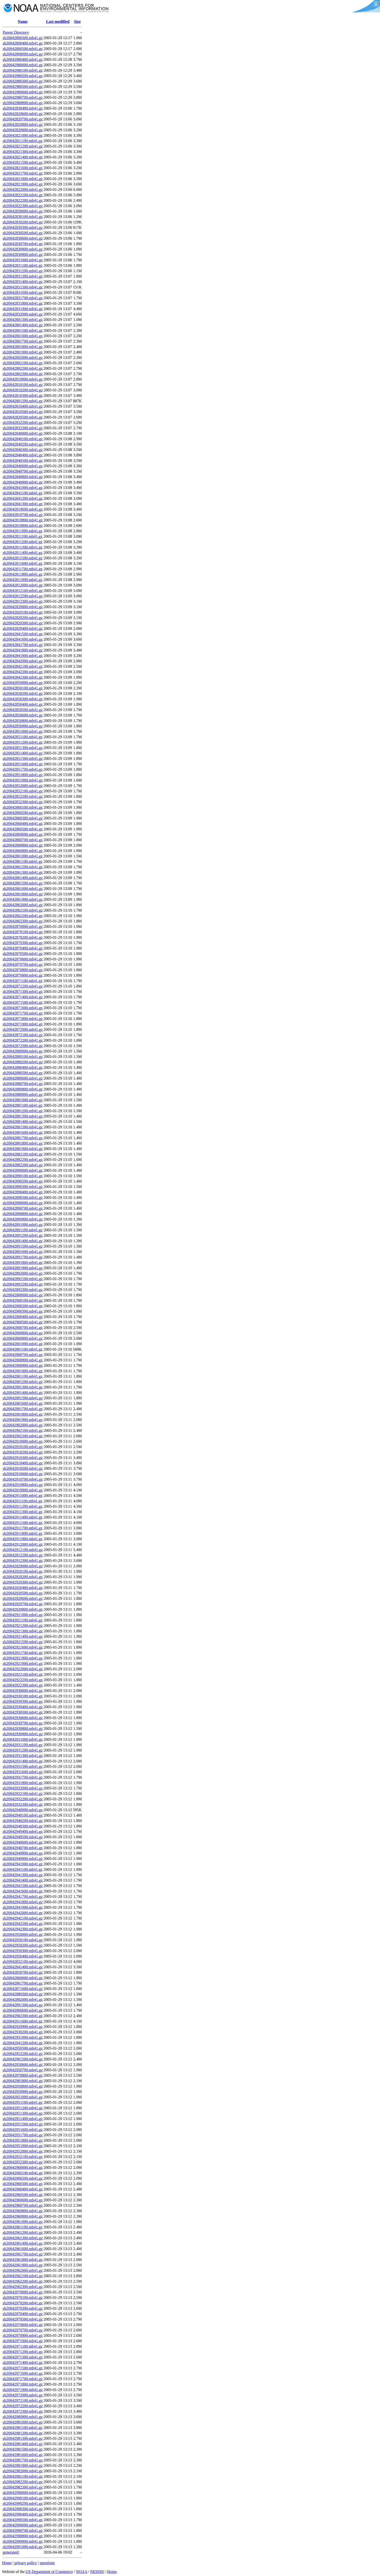  I want to click on sb20042880700.mb41.gz, so click(23, 1084).